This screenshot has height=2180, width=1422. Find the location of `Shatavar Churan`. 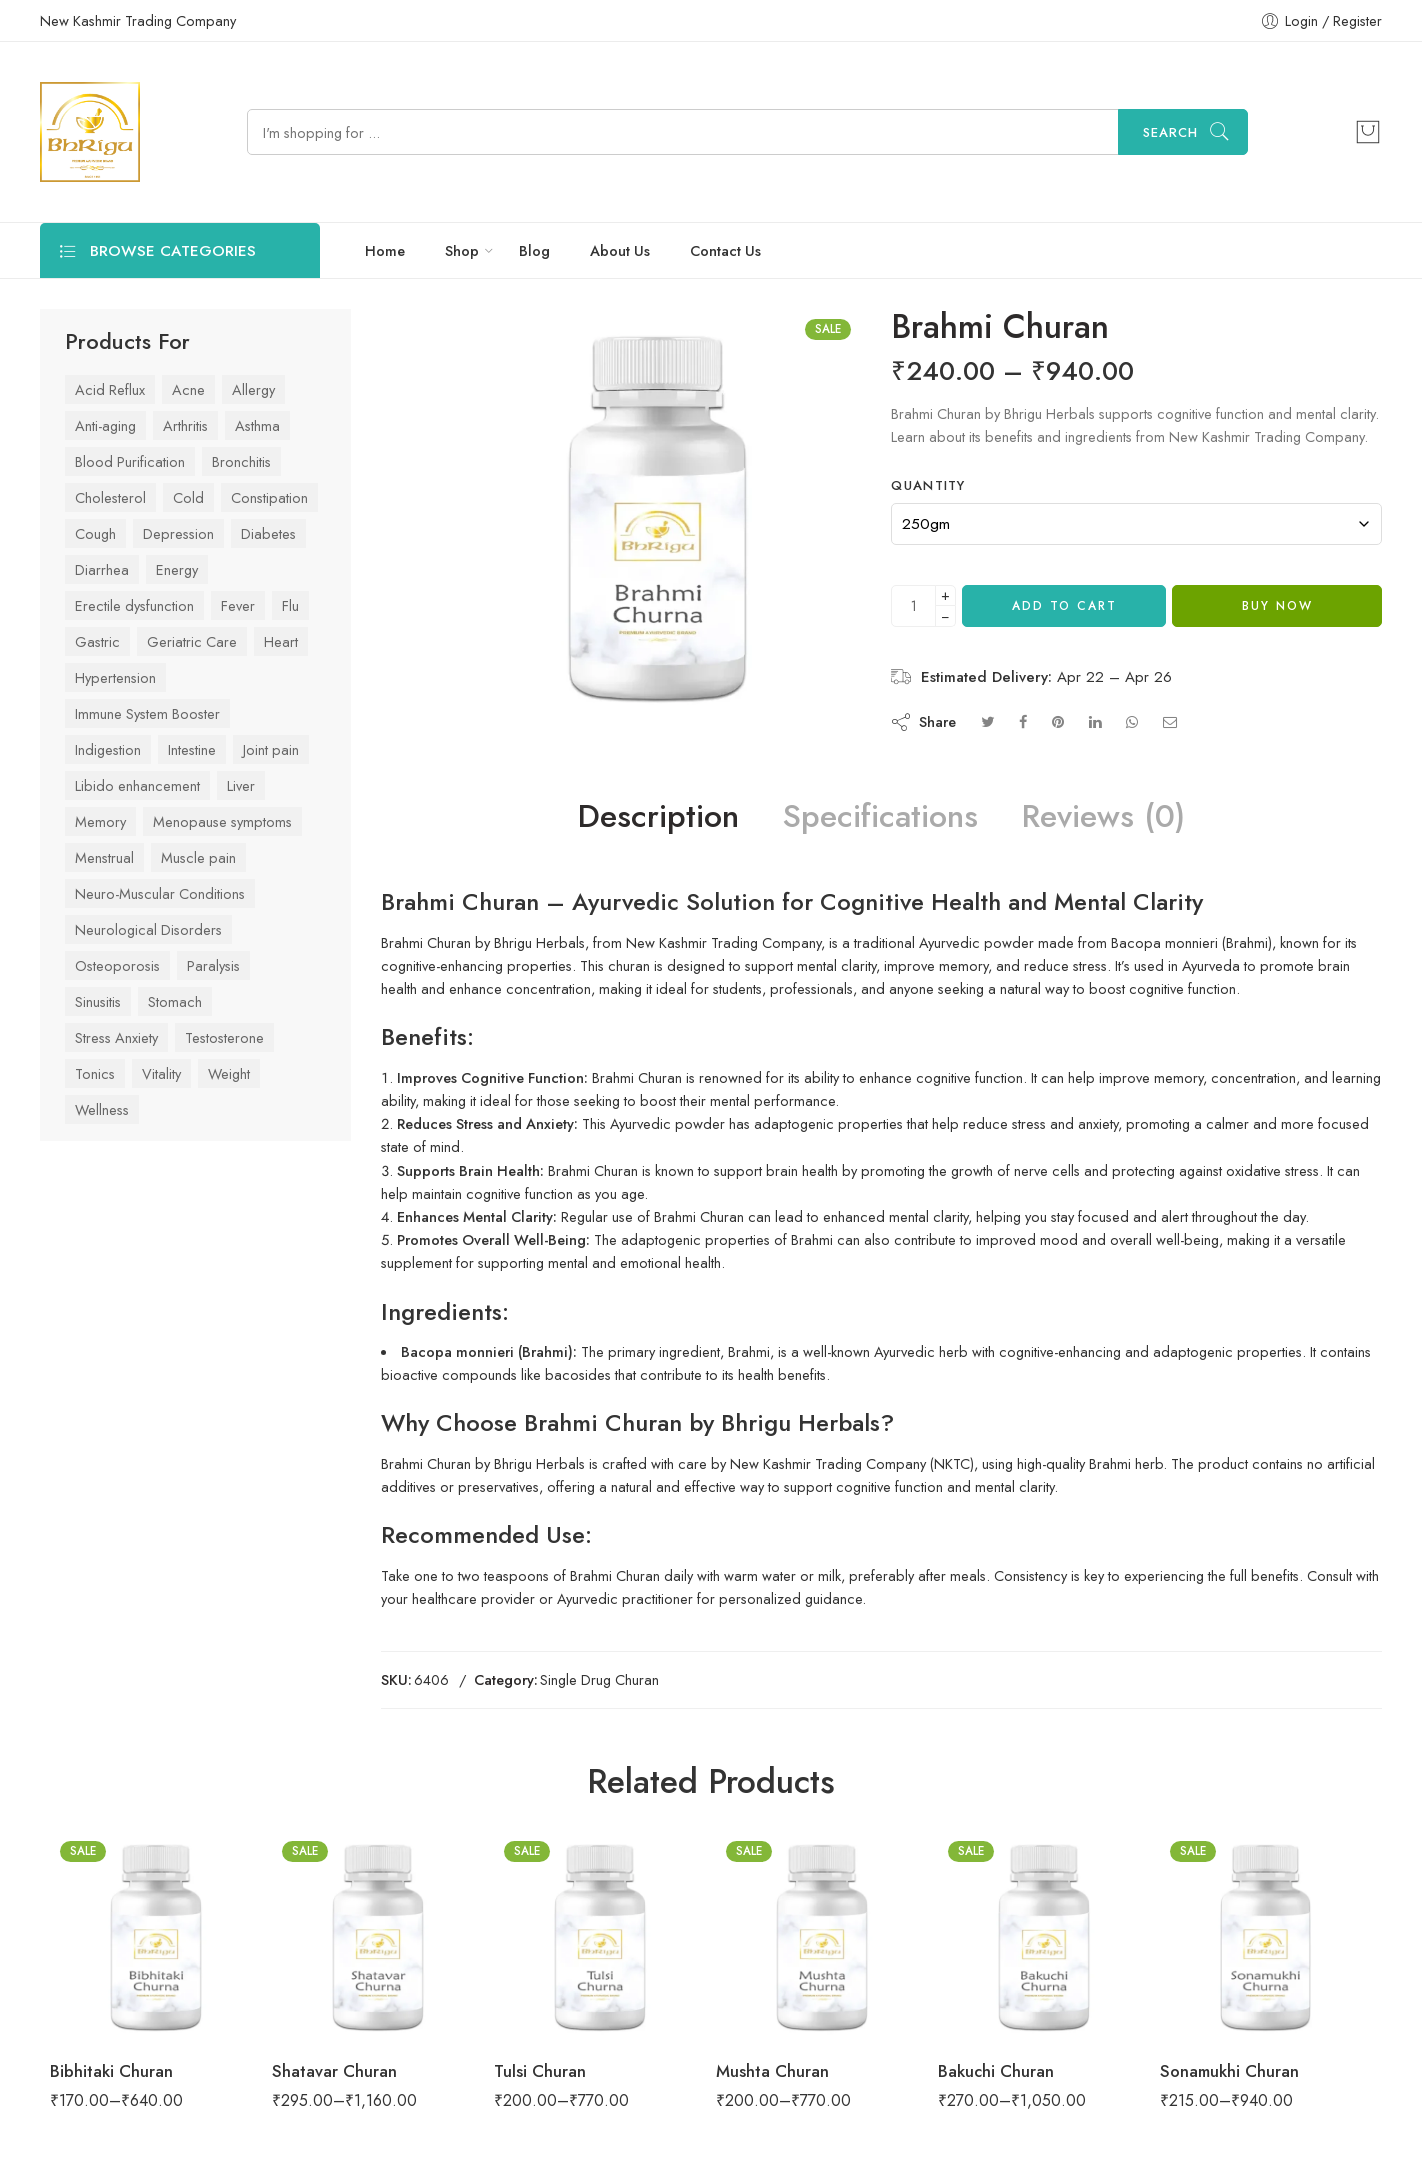

Shatavar Churan is located at coordinates (334, 2071).